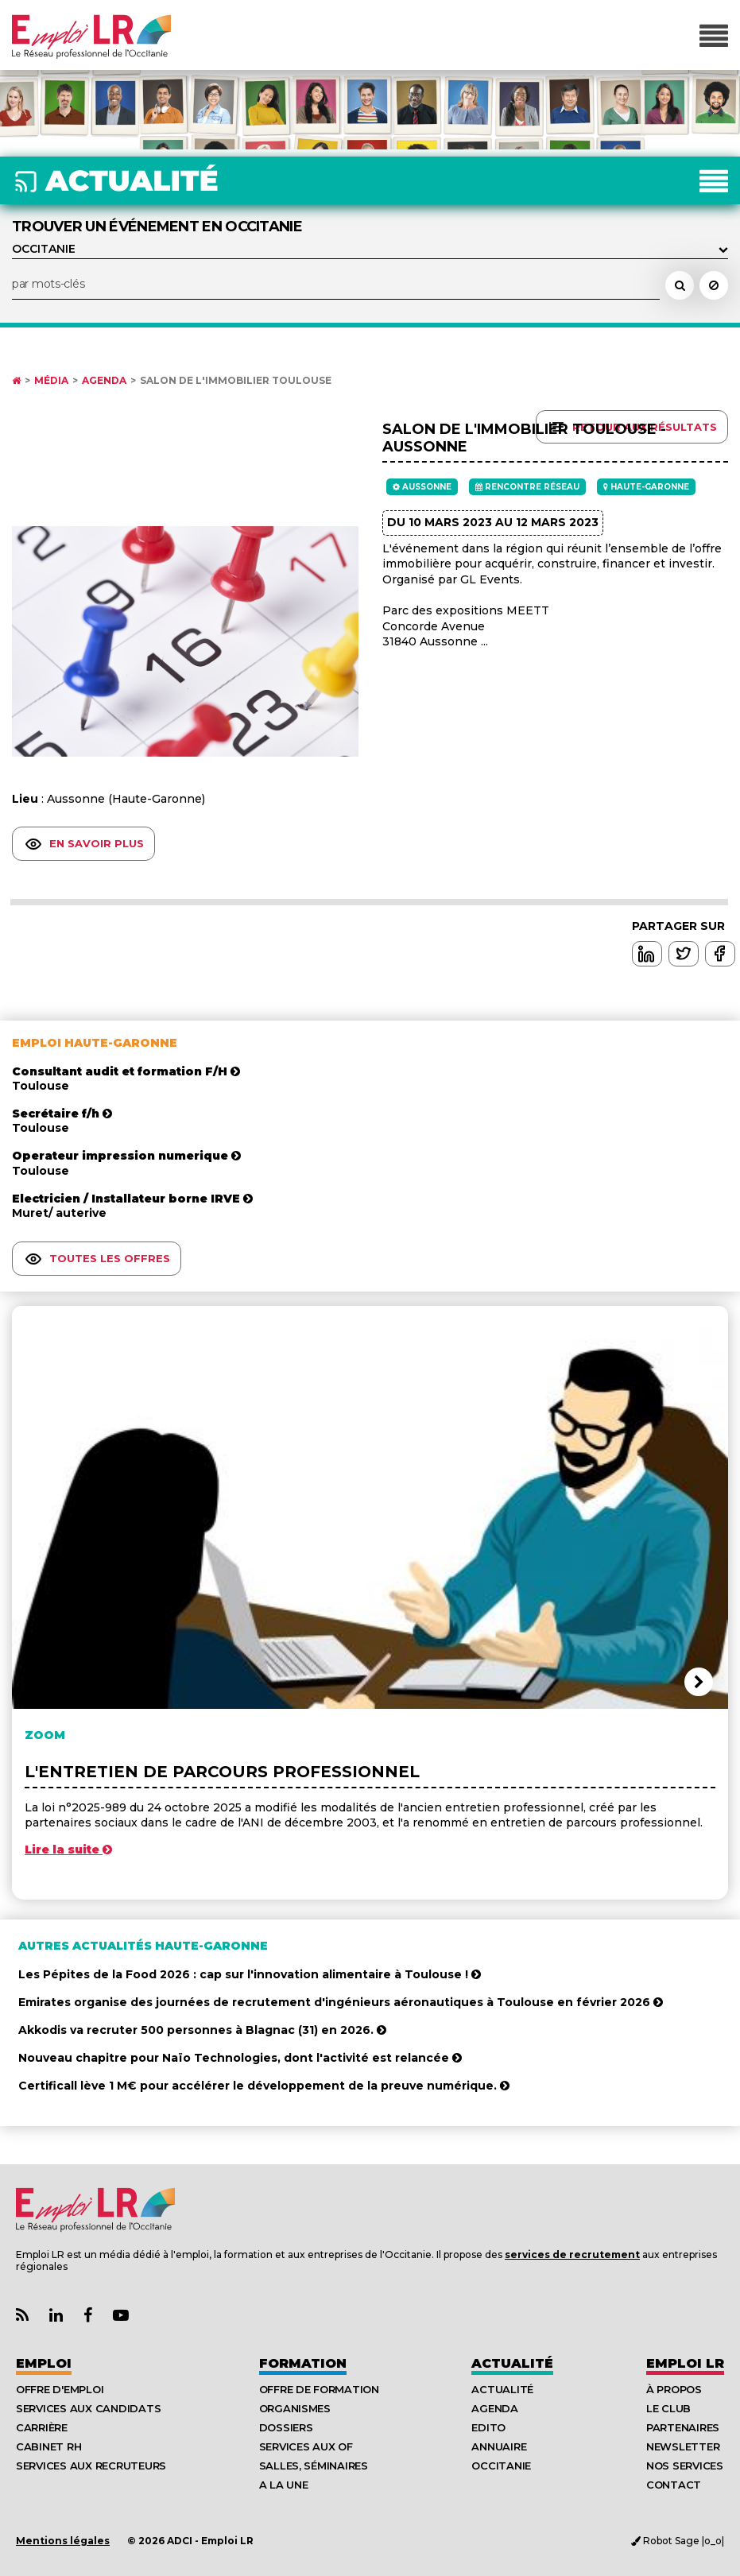  Describe the element at coordinates (104, 380) in the screenshot. I see `Agenda` at that location.